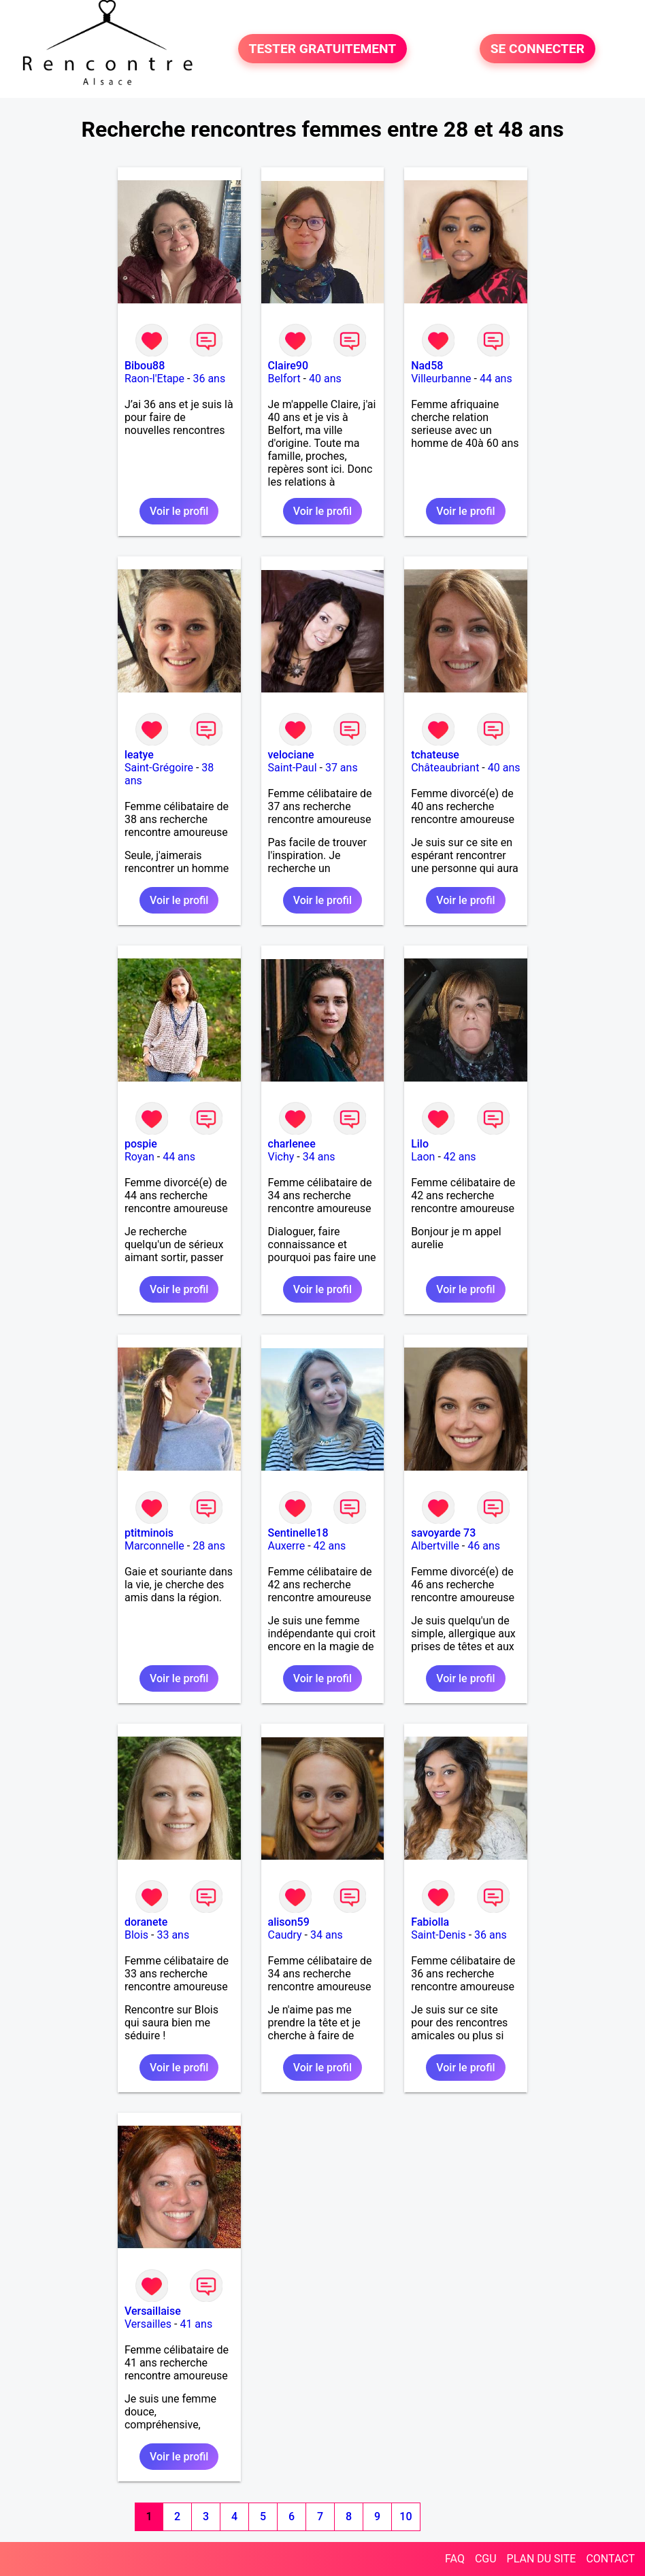 This screenshot has height=2576, width=645. I want to click on 42 ans, so click(460, 1156).